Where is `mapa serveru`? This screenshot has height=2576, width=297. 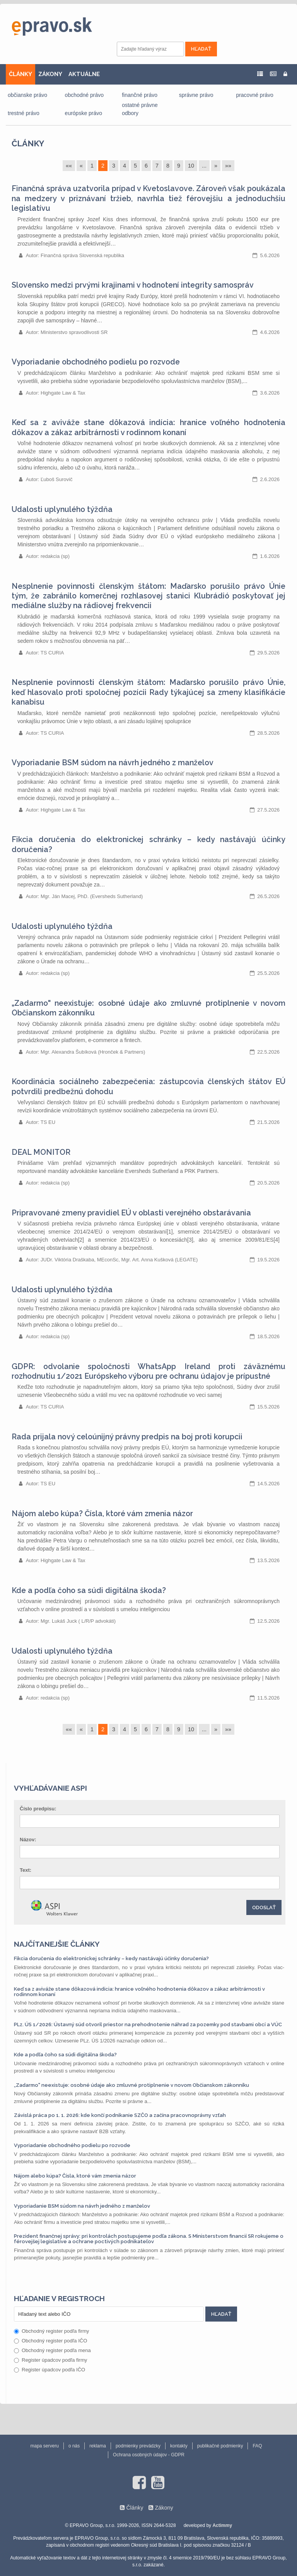 mapa serveru is located at coordinates (45, 2446).